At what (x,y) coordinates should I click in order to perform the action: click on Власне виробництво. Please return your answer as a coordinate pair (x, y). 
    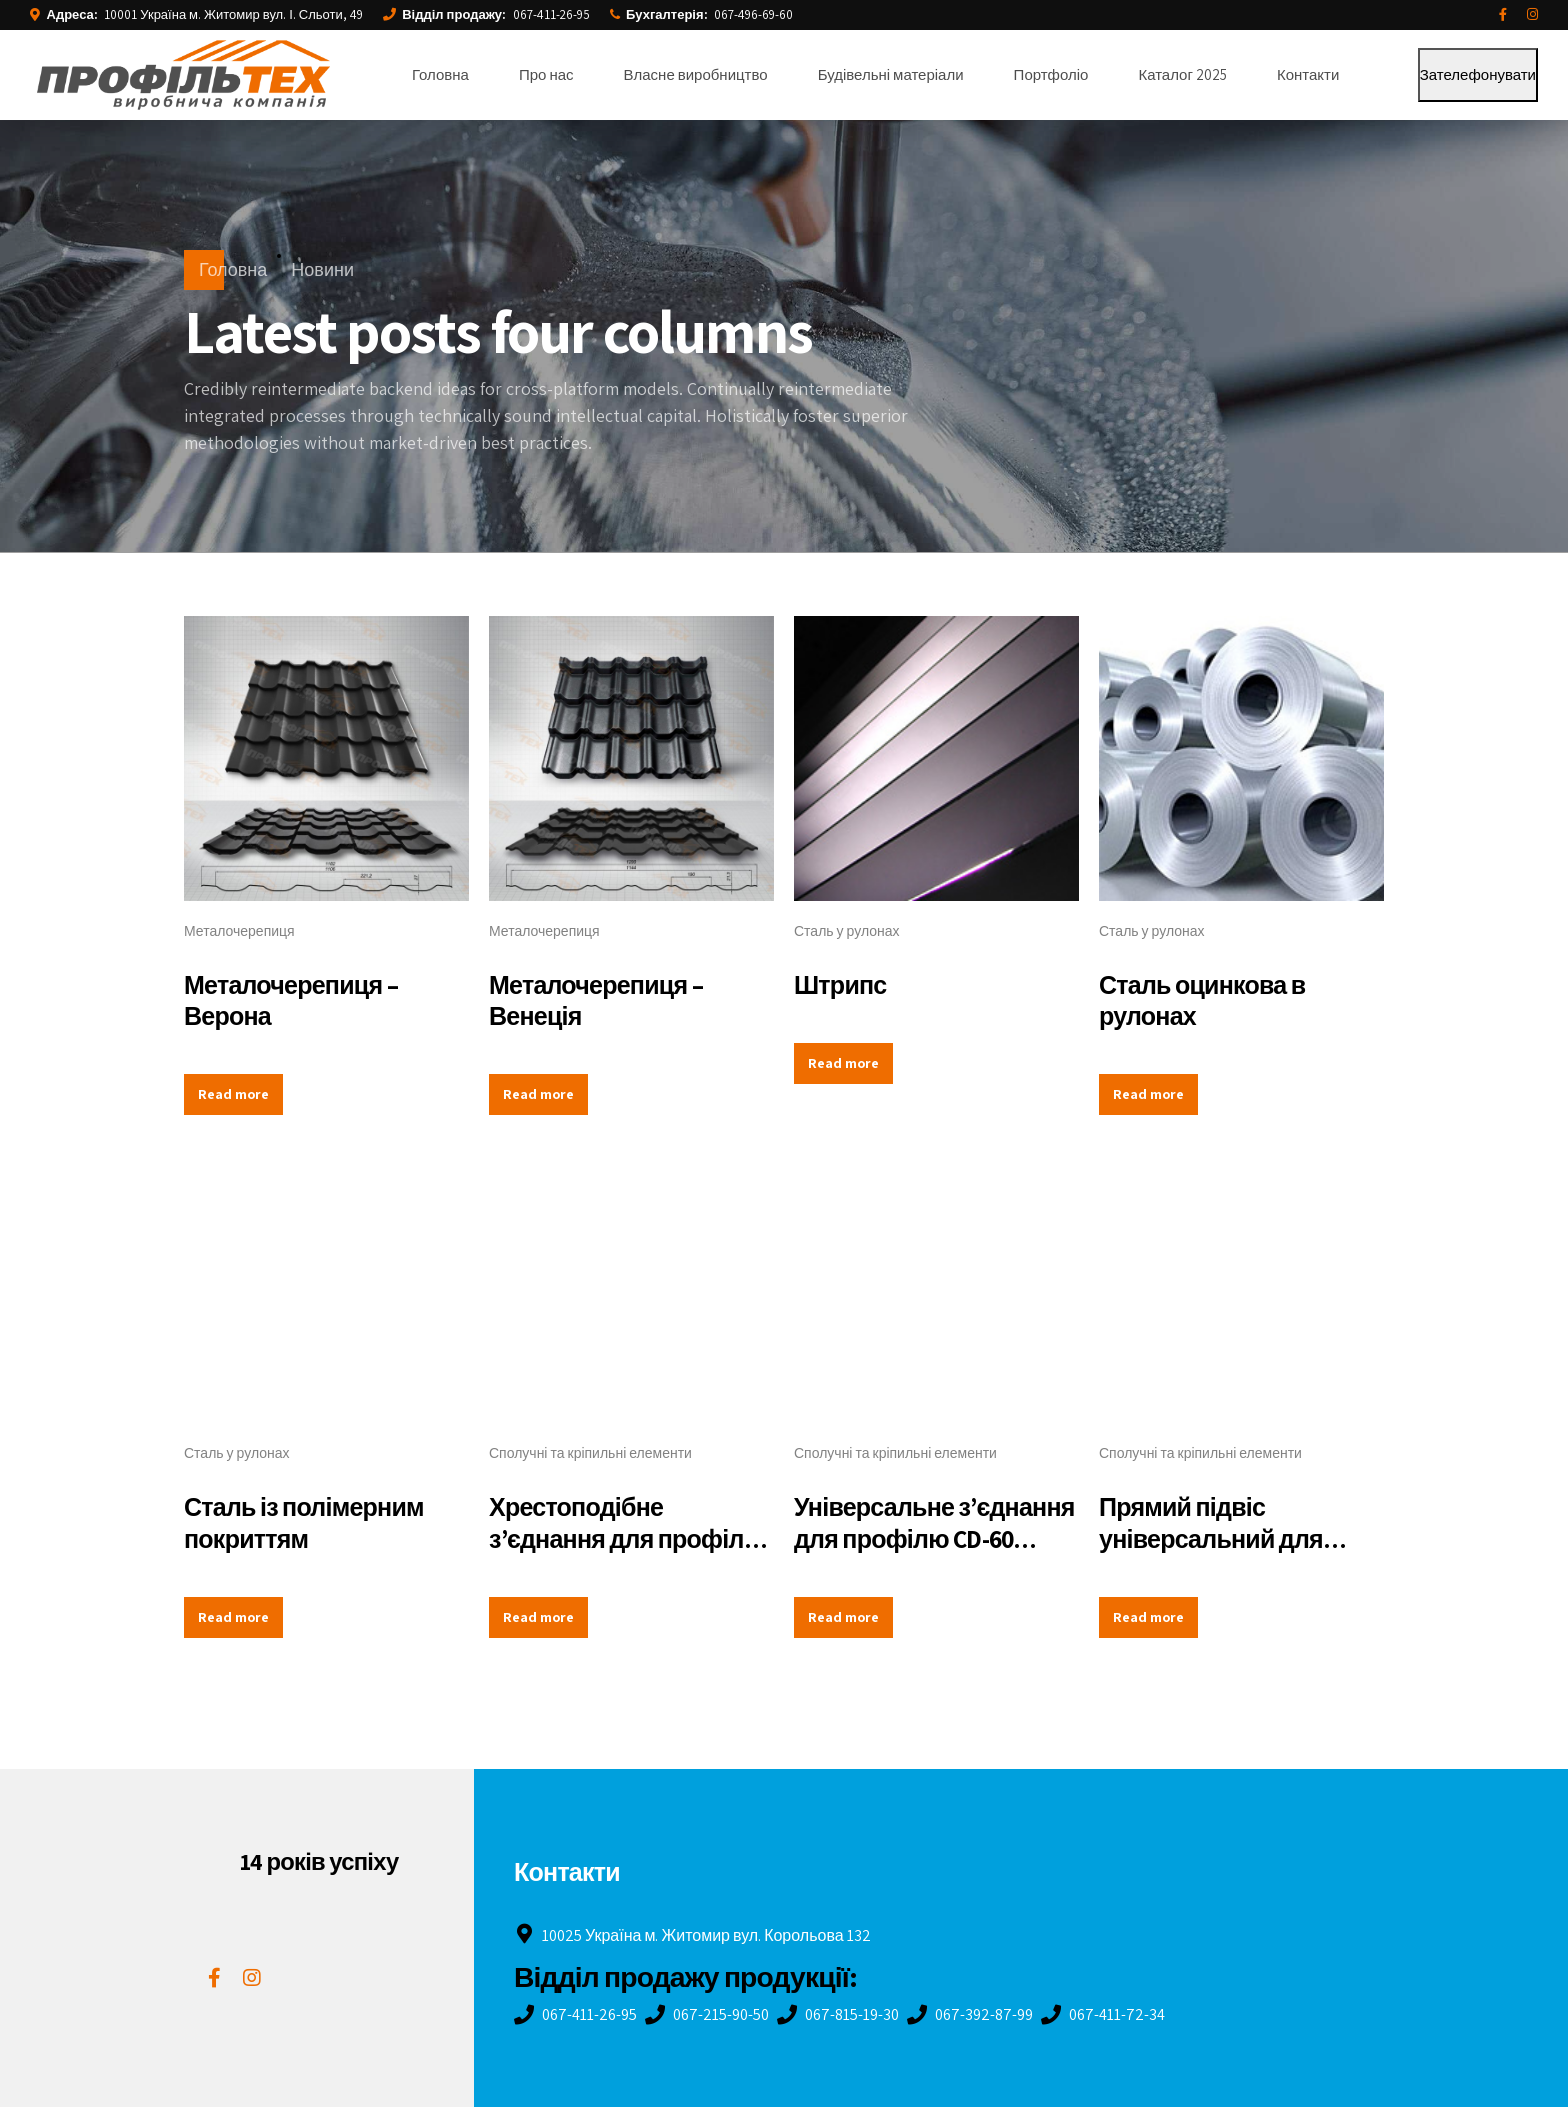
    Looking at the image, I should click on (696, 74).